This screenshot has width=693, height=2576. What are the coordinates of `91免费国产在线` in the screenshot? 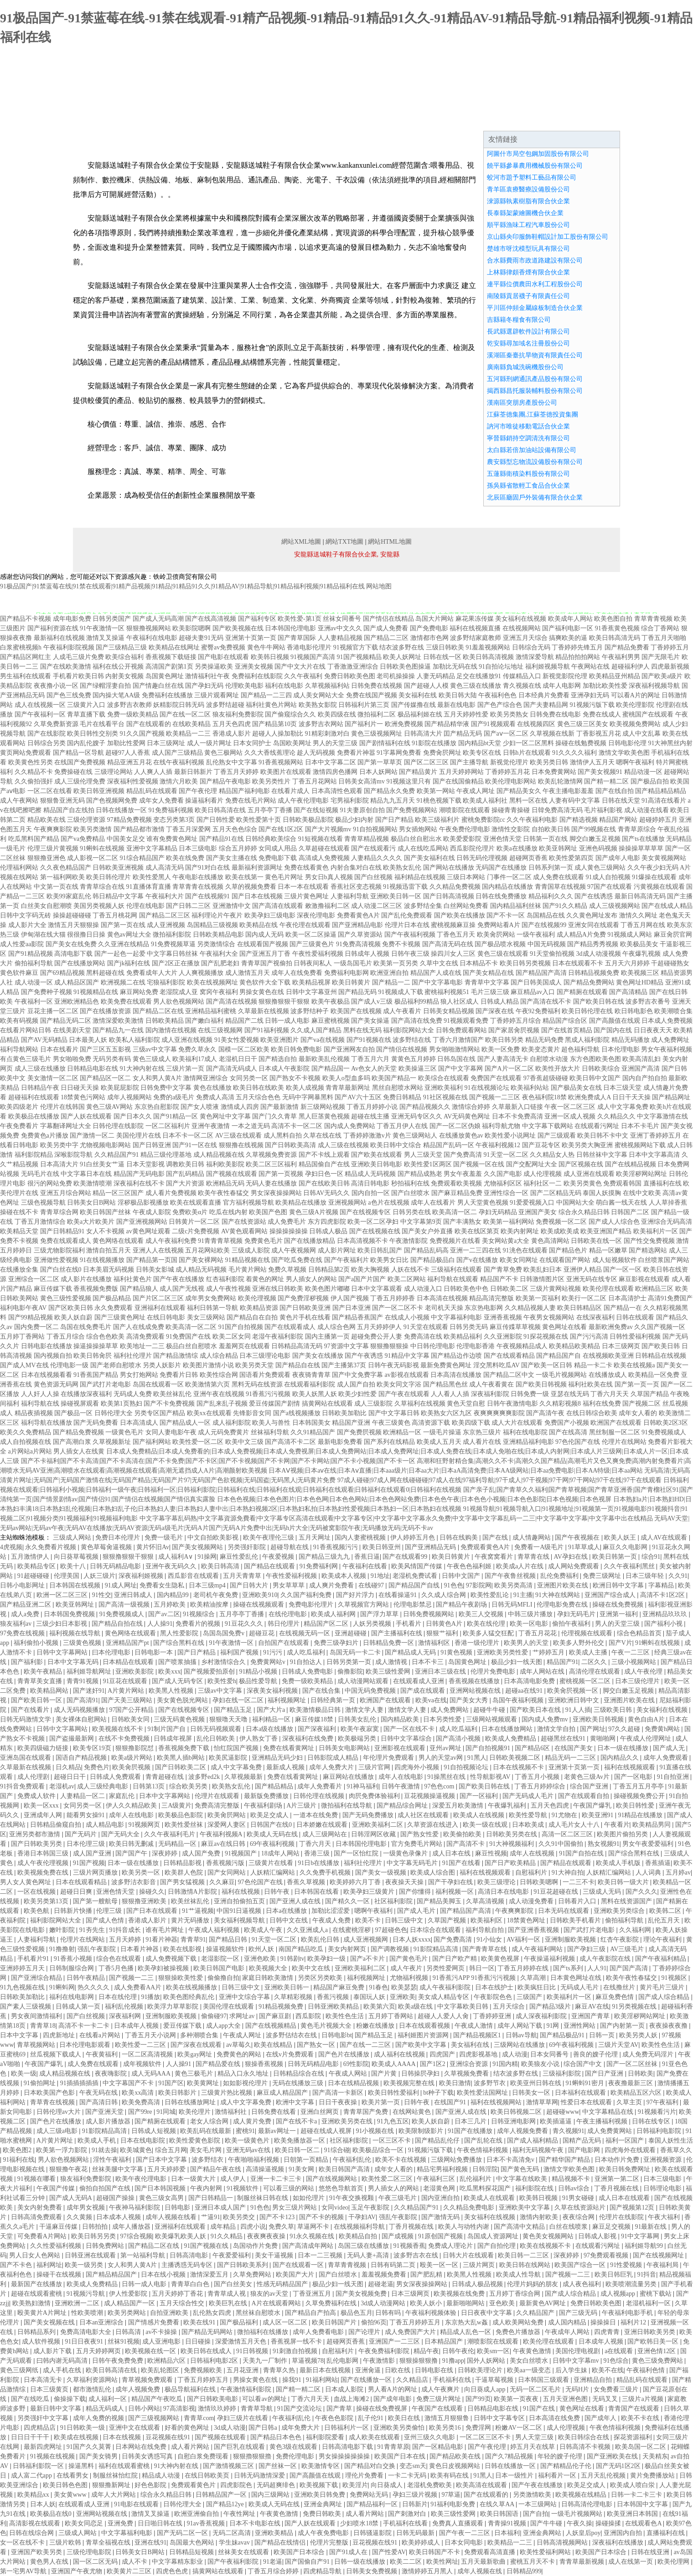 It's located at (188, 1336).